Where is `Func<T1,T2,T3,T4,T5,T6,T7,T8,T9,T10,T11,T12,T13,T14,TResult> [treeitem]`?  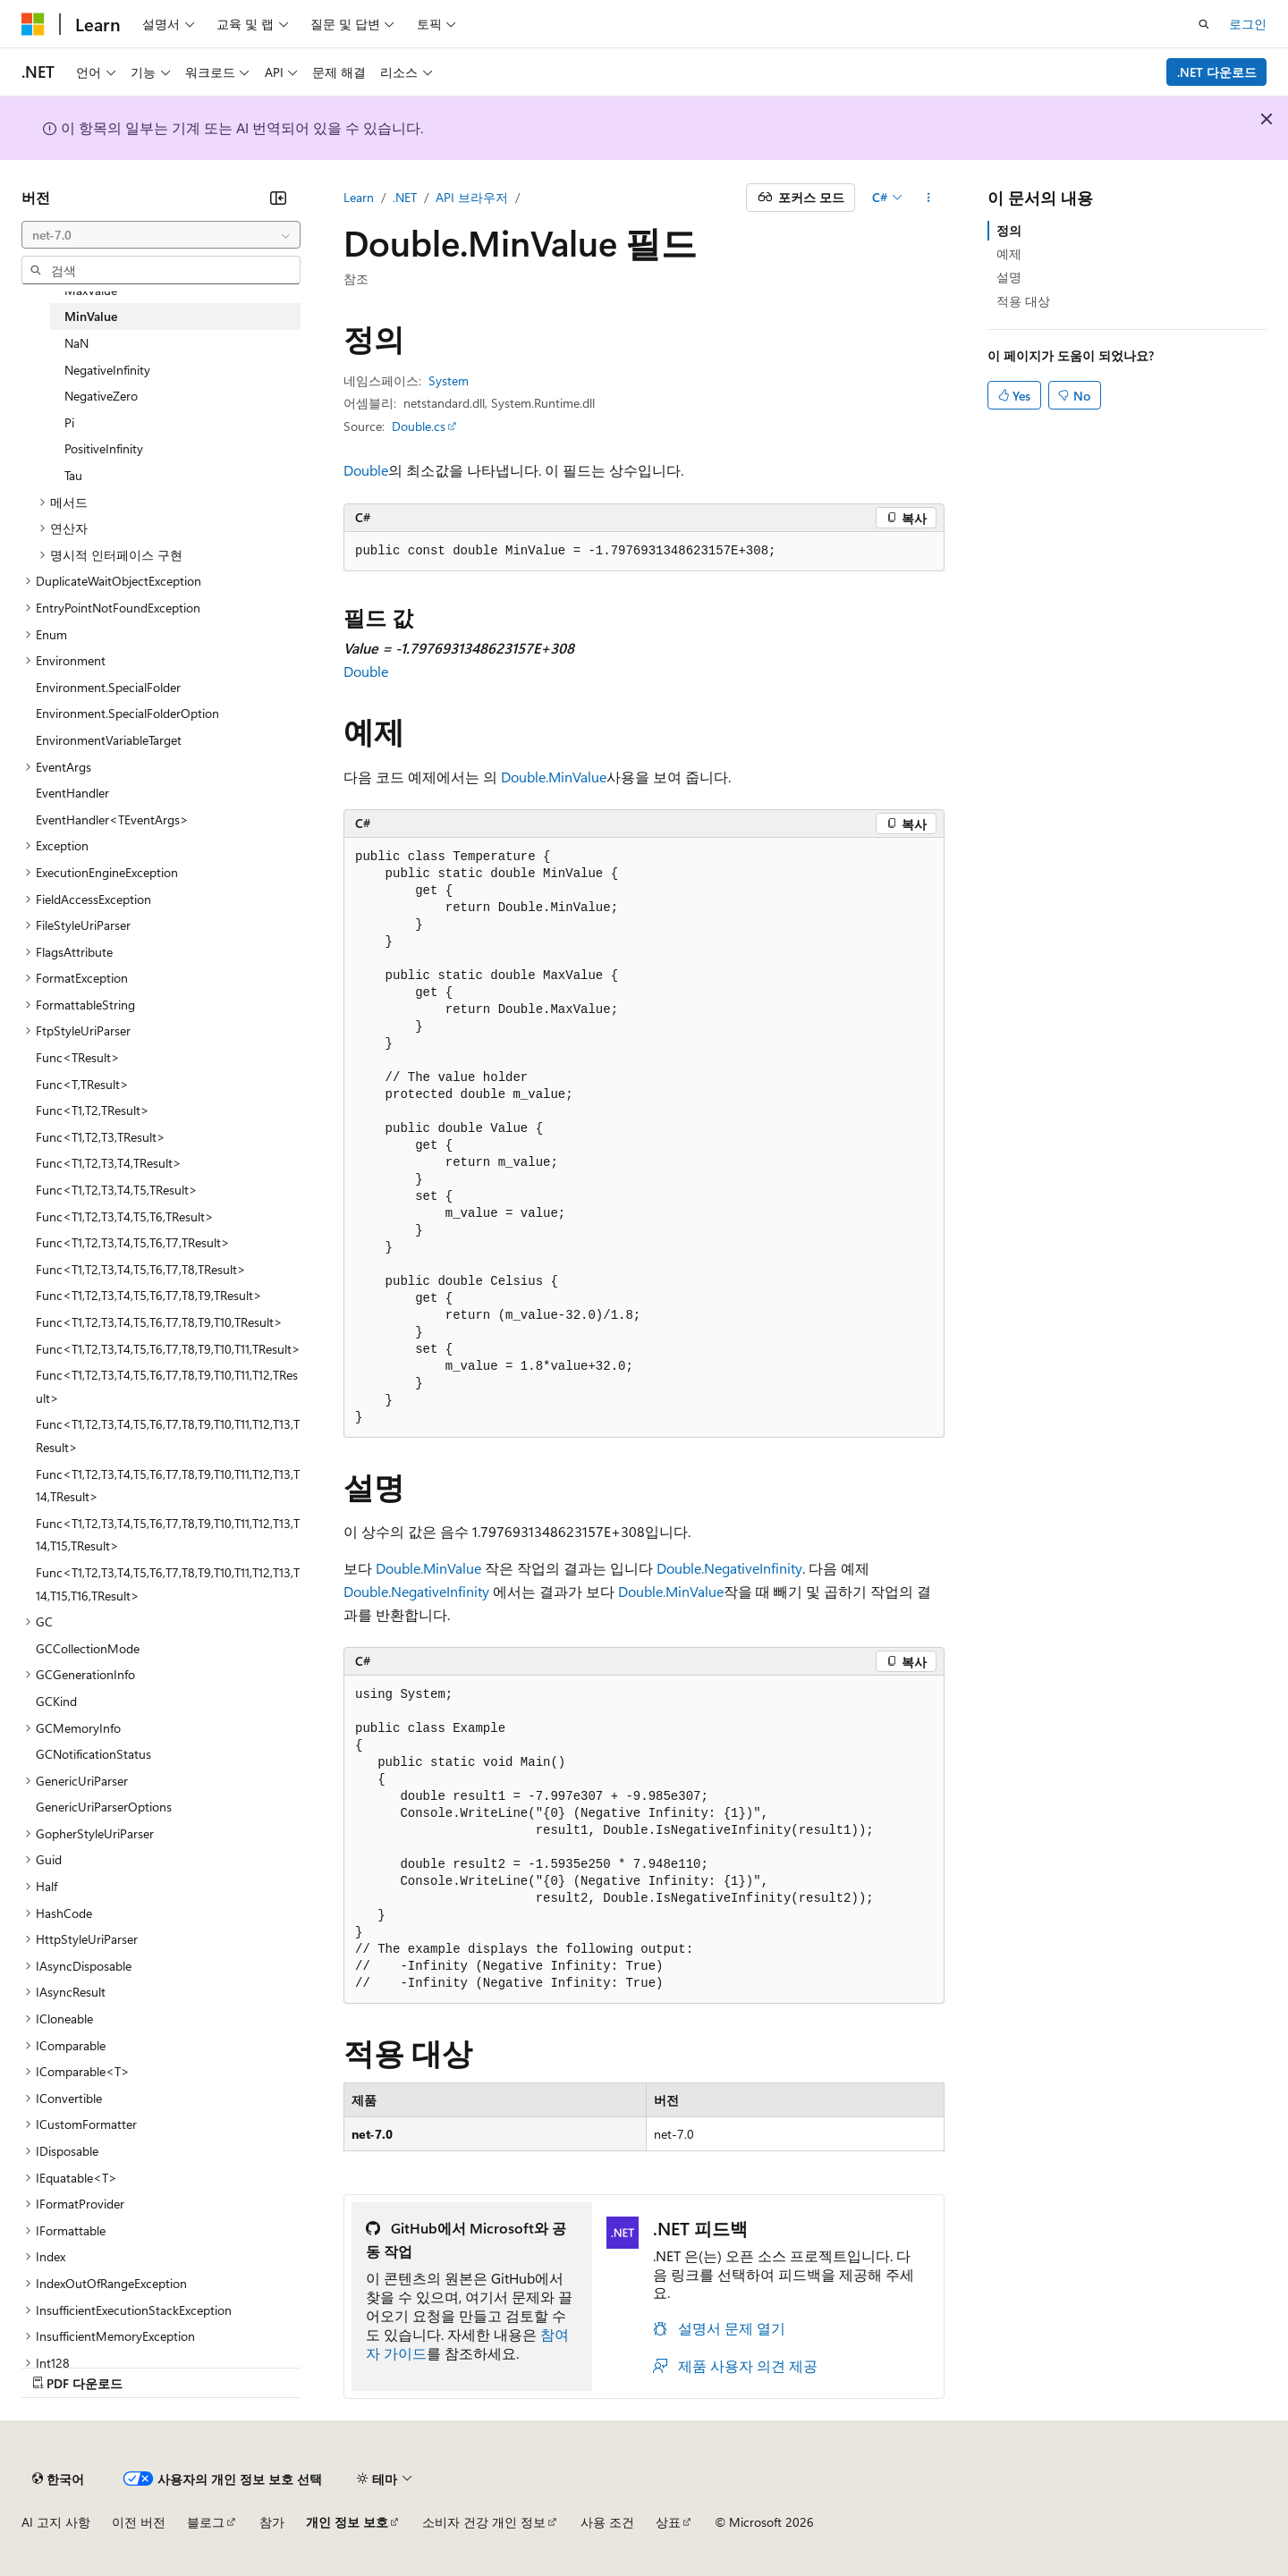
Func<T1,T2,T3,T4,T5,T6,T7,T8,T9,T10,T11,T12,T13,T14,TResult> [treeitem] is located at coordinates (168, 1485).